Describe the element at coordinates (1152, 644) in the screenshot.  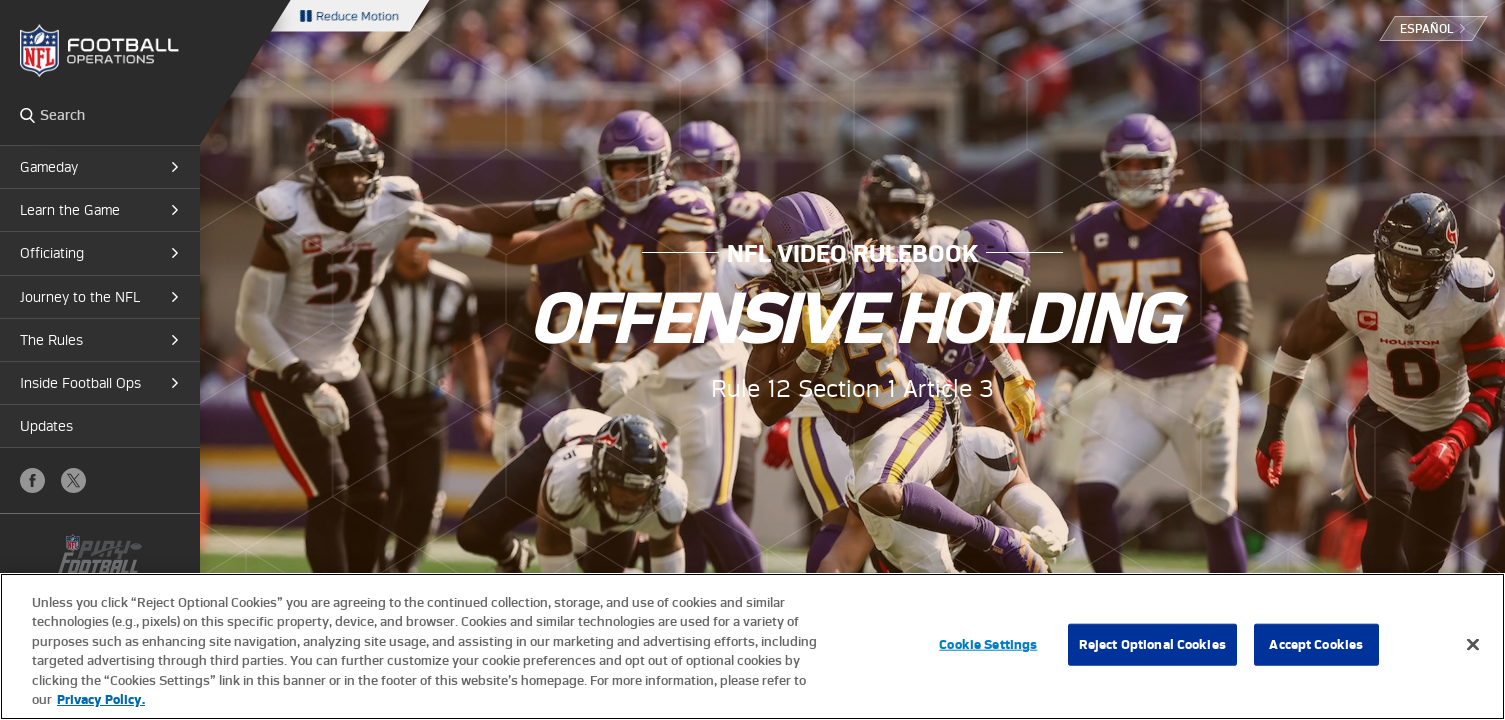
I see `Reject Optional Cookies` at that location.